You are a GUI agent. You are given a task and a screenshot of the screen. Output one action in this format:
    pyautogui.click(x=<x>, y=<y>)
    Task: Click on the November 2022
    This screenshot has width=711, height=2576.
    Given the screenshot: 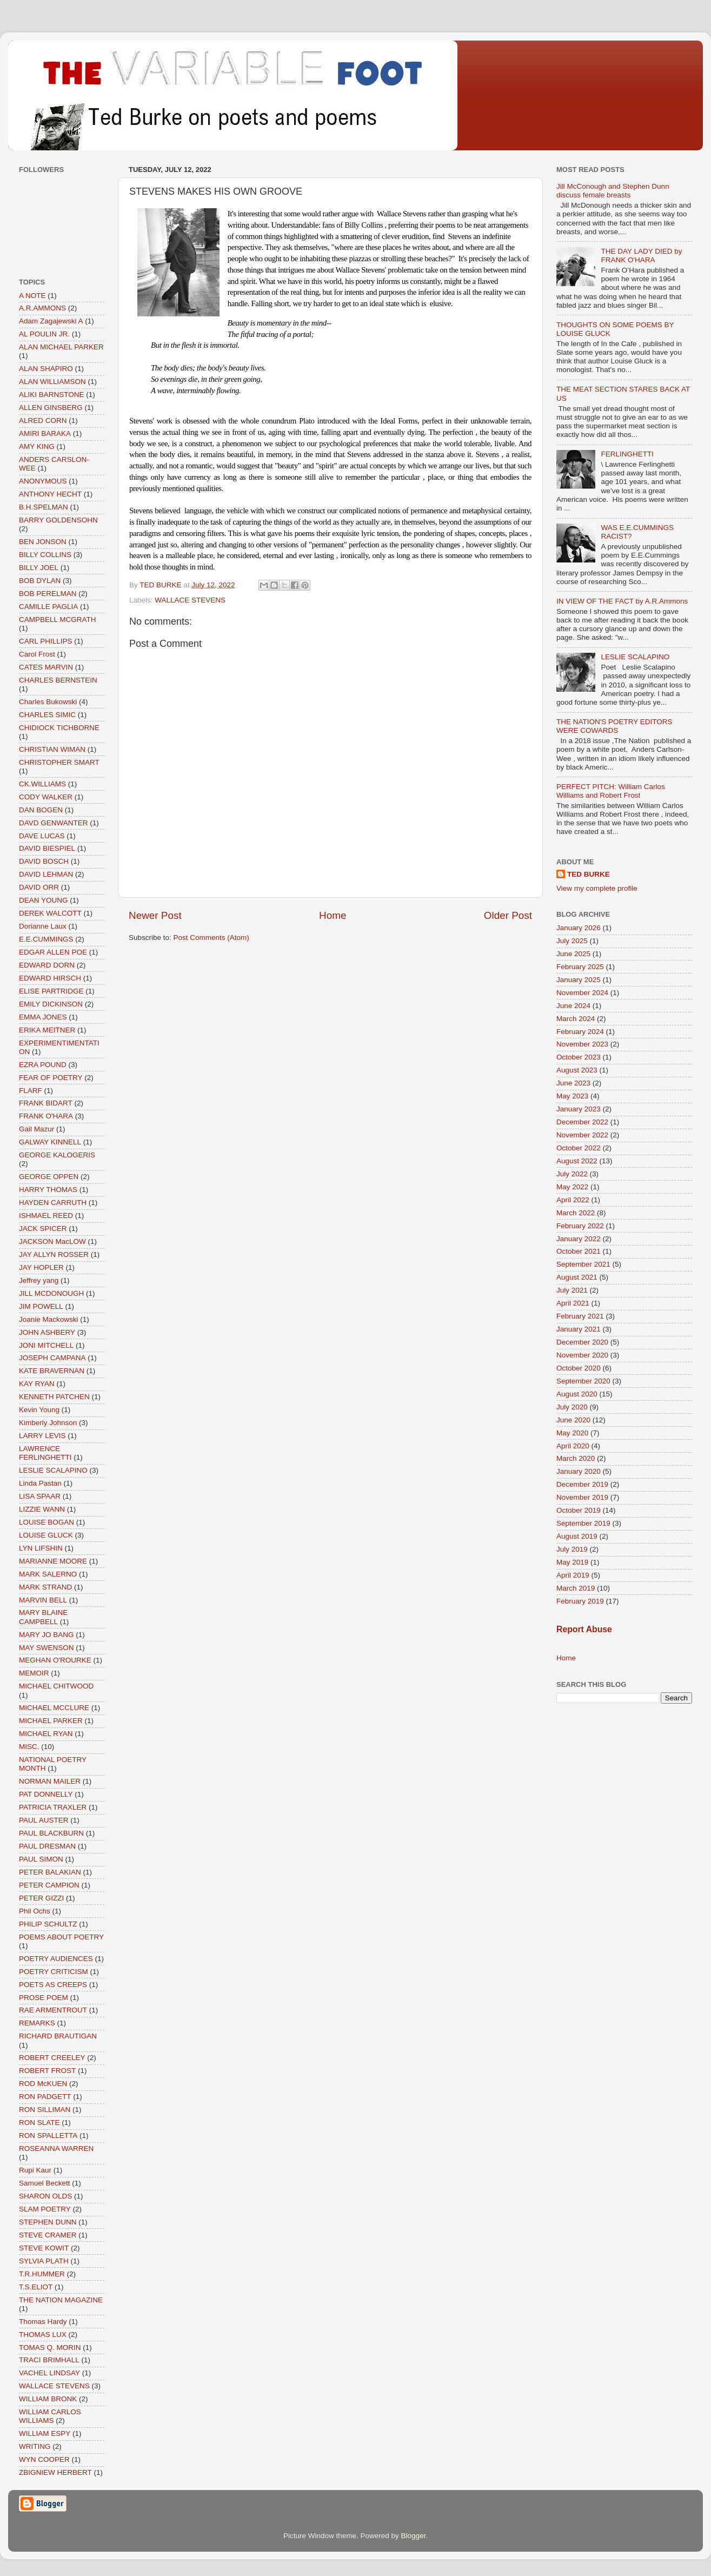 What is the action you would take?
    pyautogui.click(x=582, y=1135)
    